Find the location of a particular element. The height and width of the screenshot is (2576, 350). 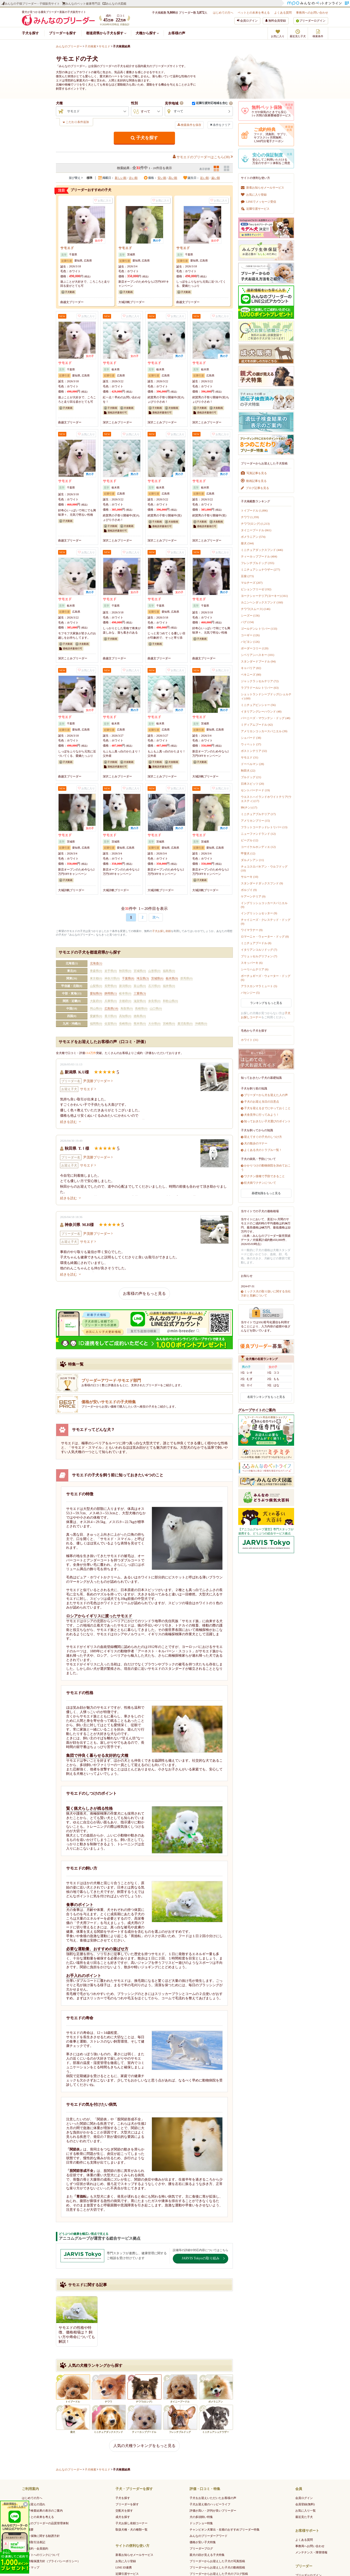

奈良県(0) is located at coordinates (154, 1001).